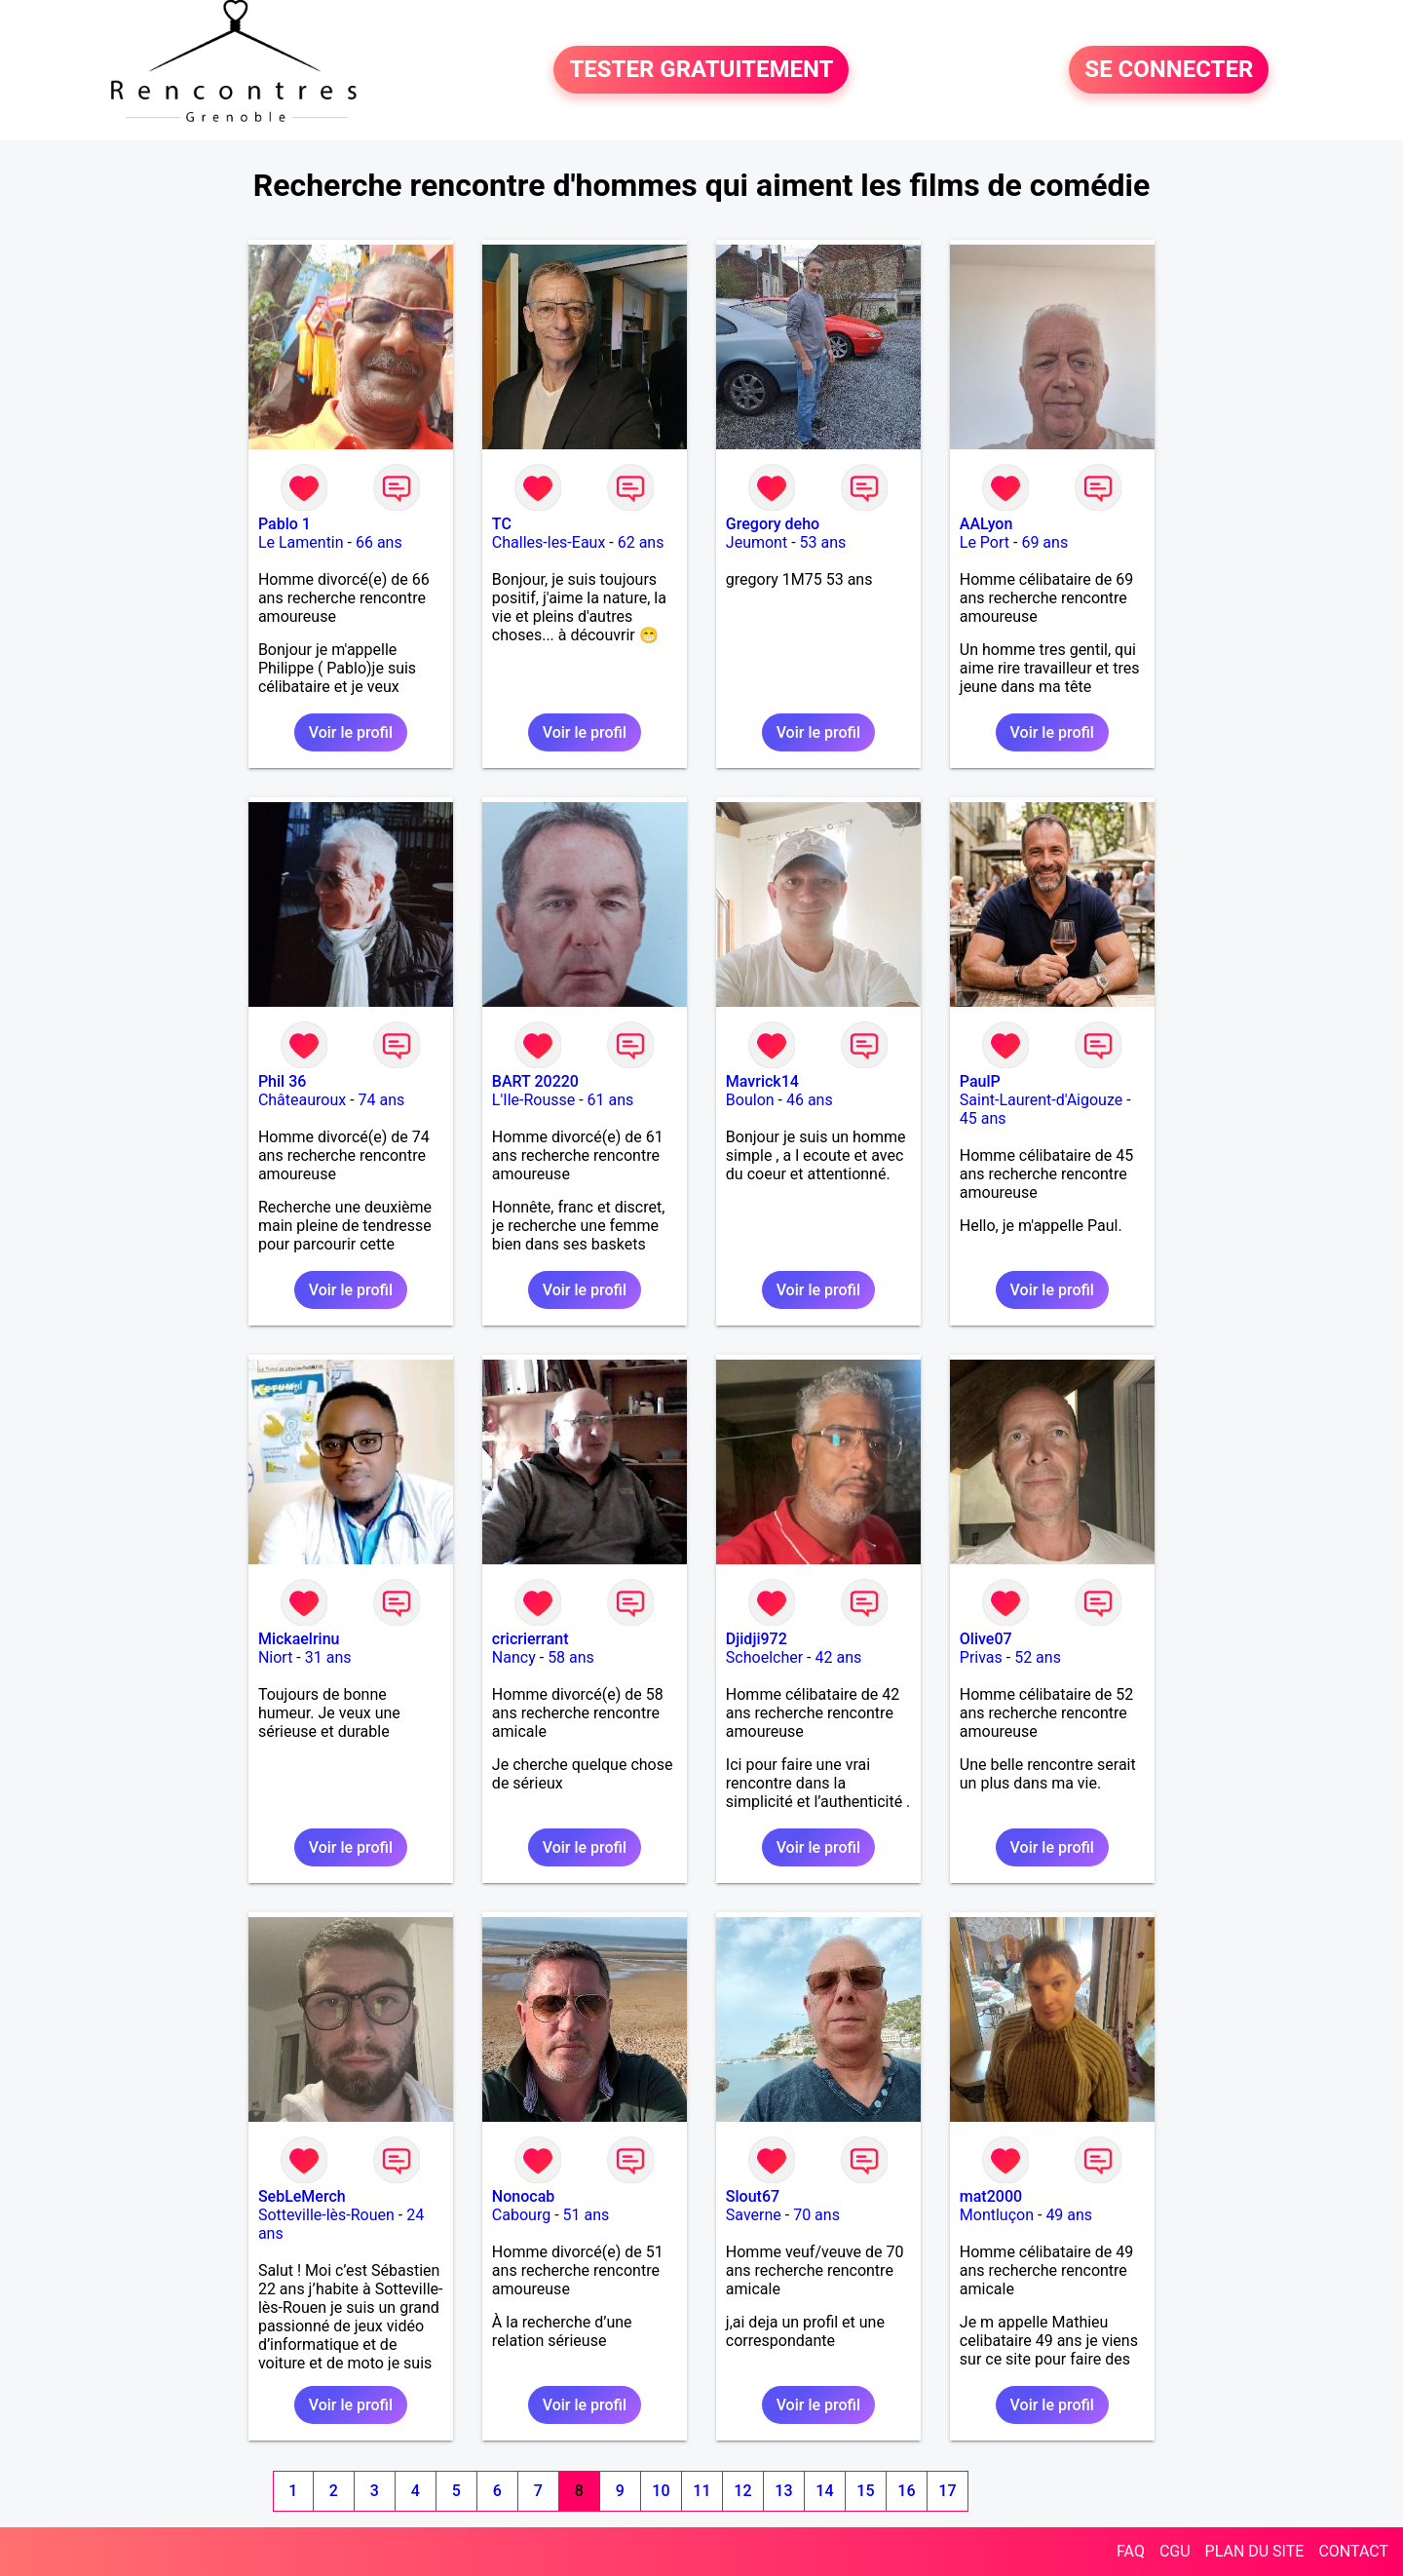 The height and width of the screenshot is (2576, 1403). What do you see at coordinates (1037, 1657) in the screenshot?
I see `52 ans` at bounding box center [1037, 1657].